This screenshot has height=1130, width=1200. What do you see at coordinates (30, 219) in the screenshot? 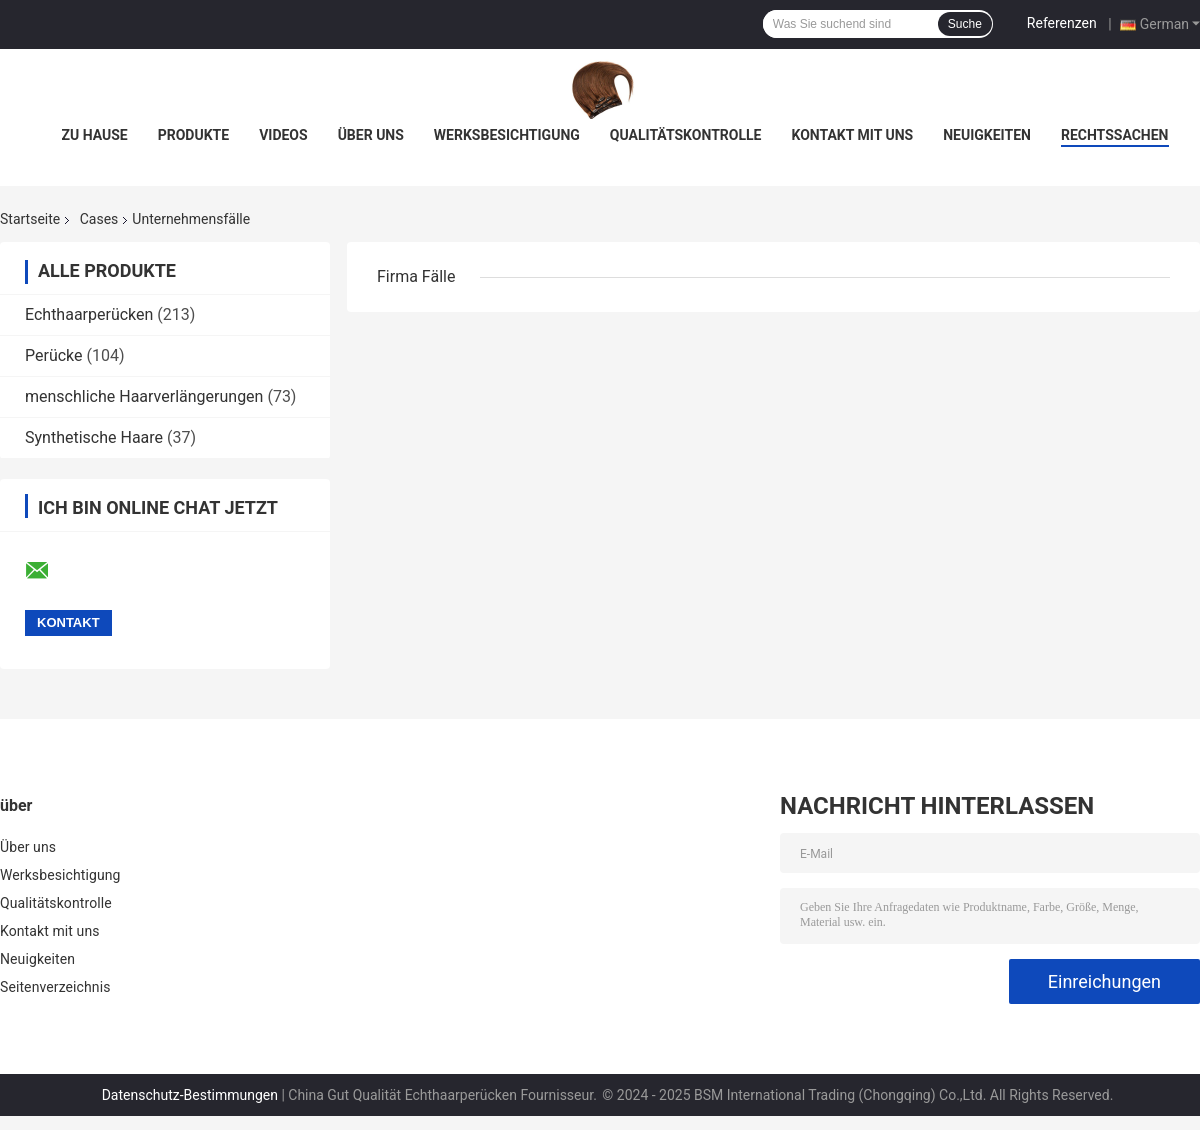
I see `Startseite` at bounding box center [30, 219].